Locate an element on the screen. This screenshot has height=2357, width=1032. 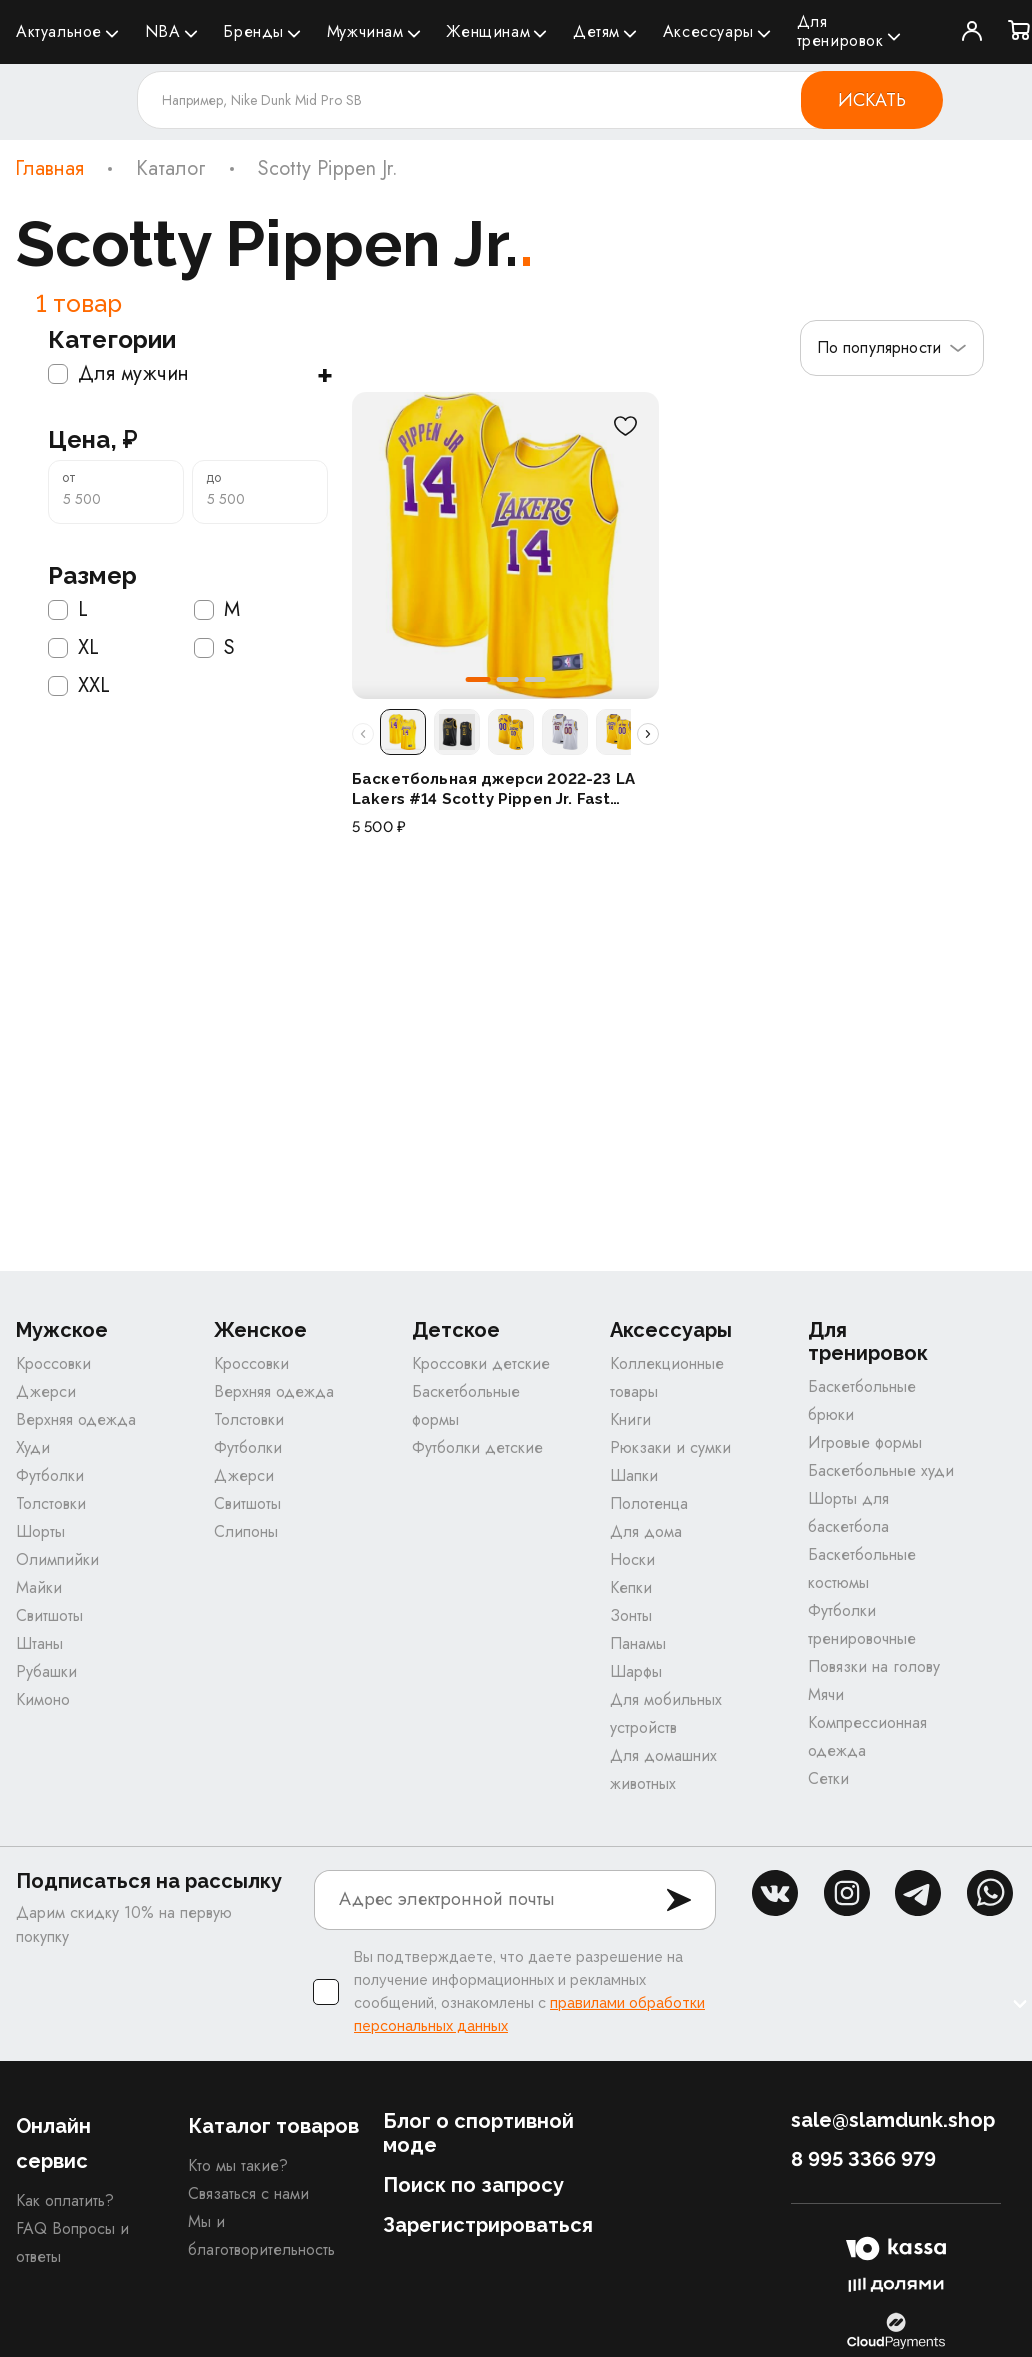
Компрессионная одежда is located at coordinates (867, 1737).